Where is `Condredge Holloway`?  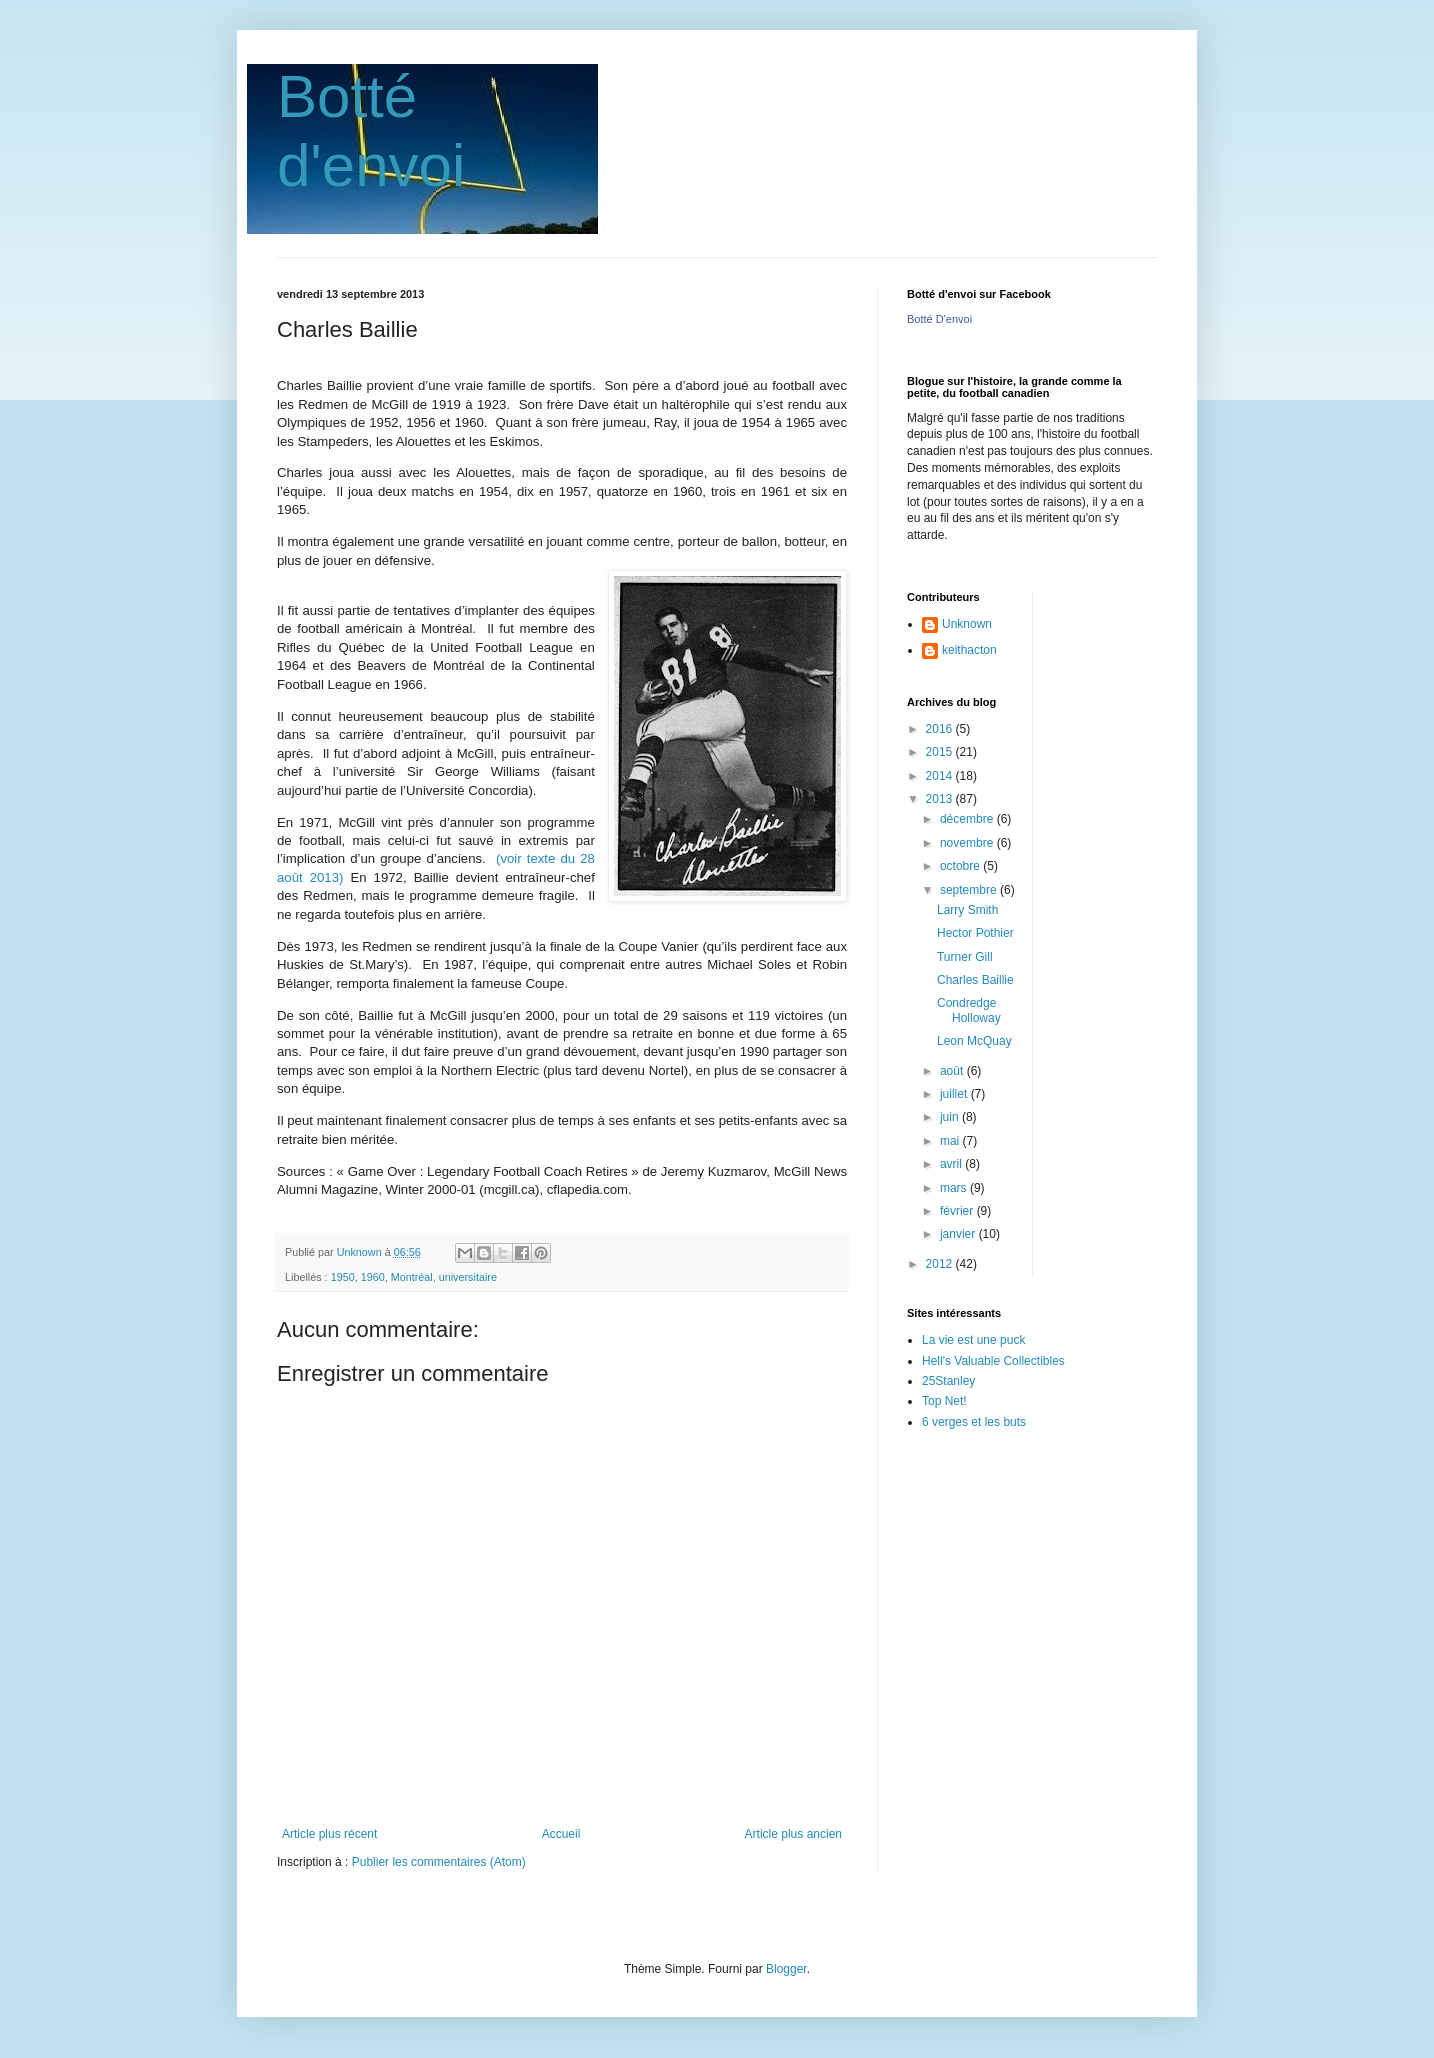 Condredge Holloway is located at coordinates (969, 1010).